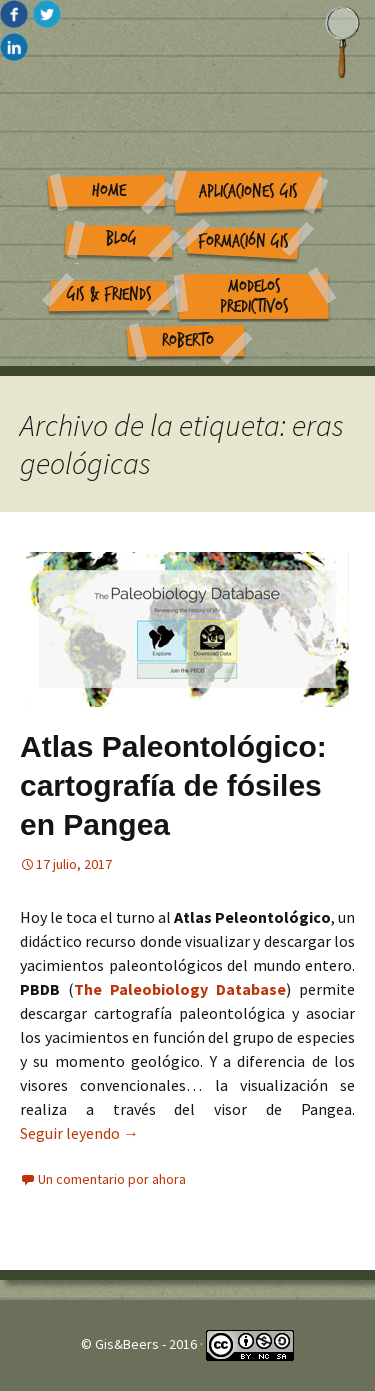 Image resolution: width=375 pixels, height=1391 pixels. Describe the element at coordinates (248, 191) in the screenshot. I see `Aplicaciones GIS` at that location.